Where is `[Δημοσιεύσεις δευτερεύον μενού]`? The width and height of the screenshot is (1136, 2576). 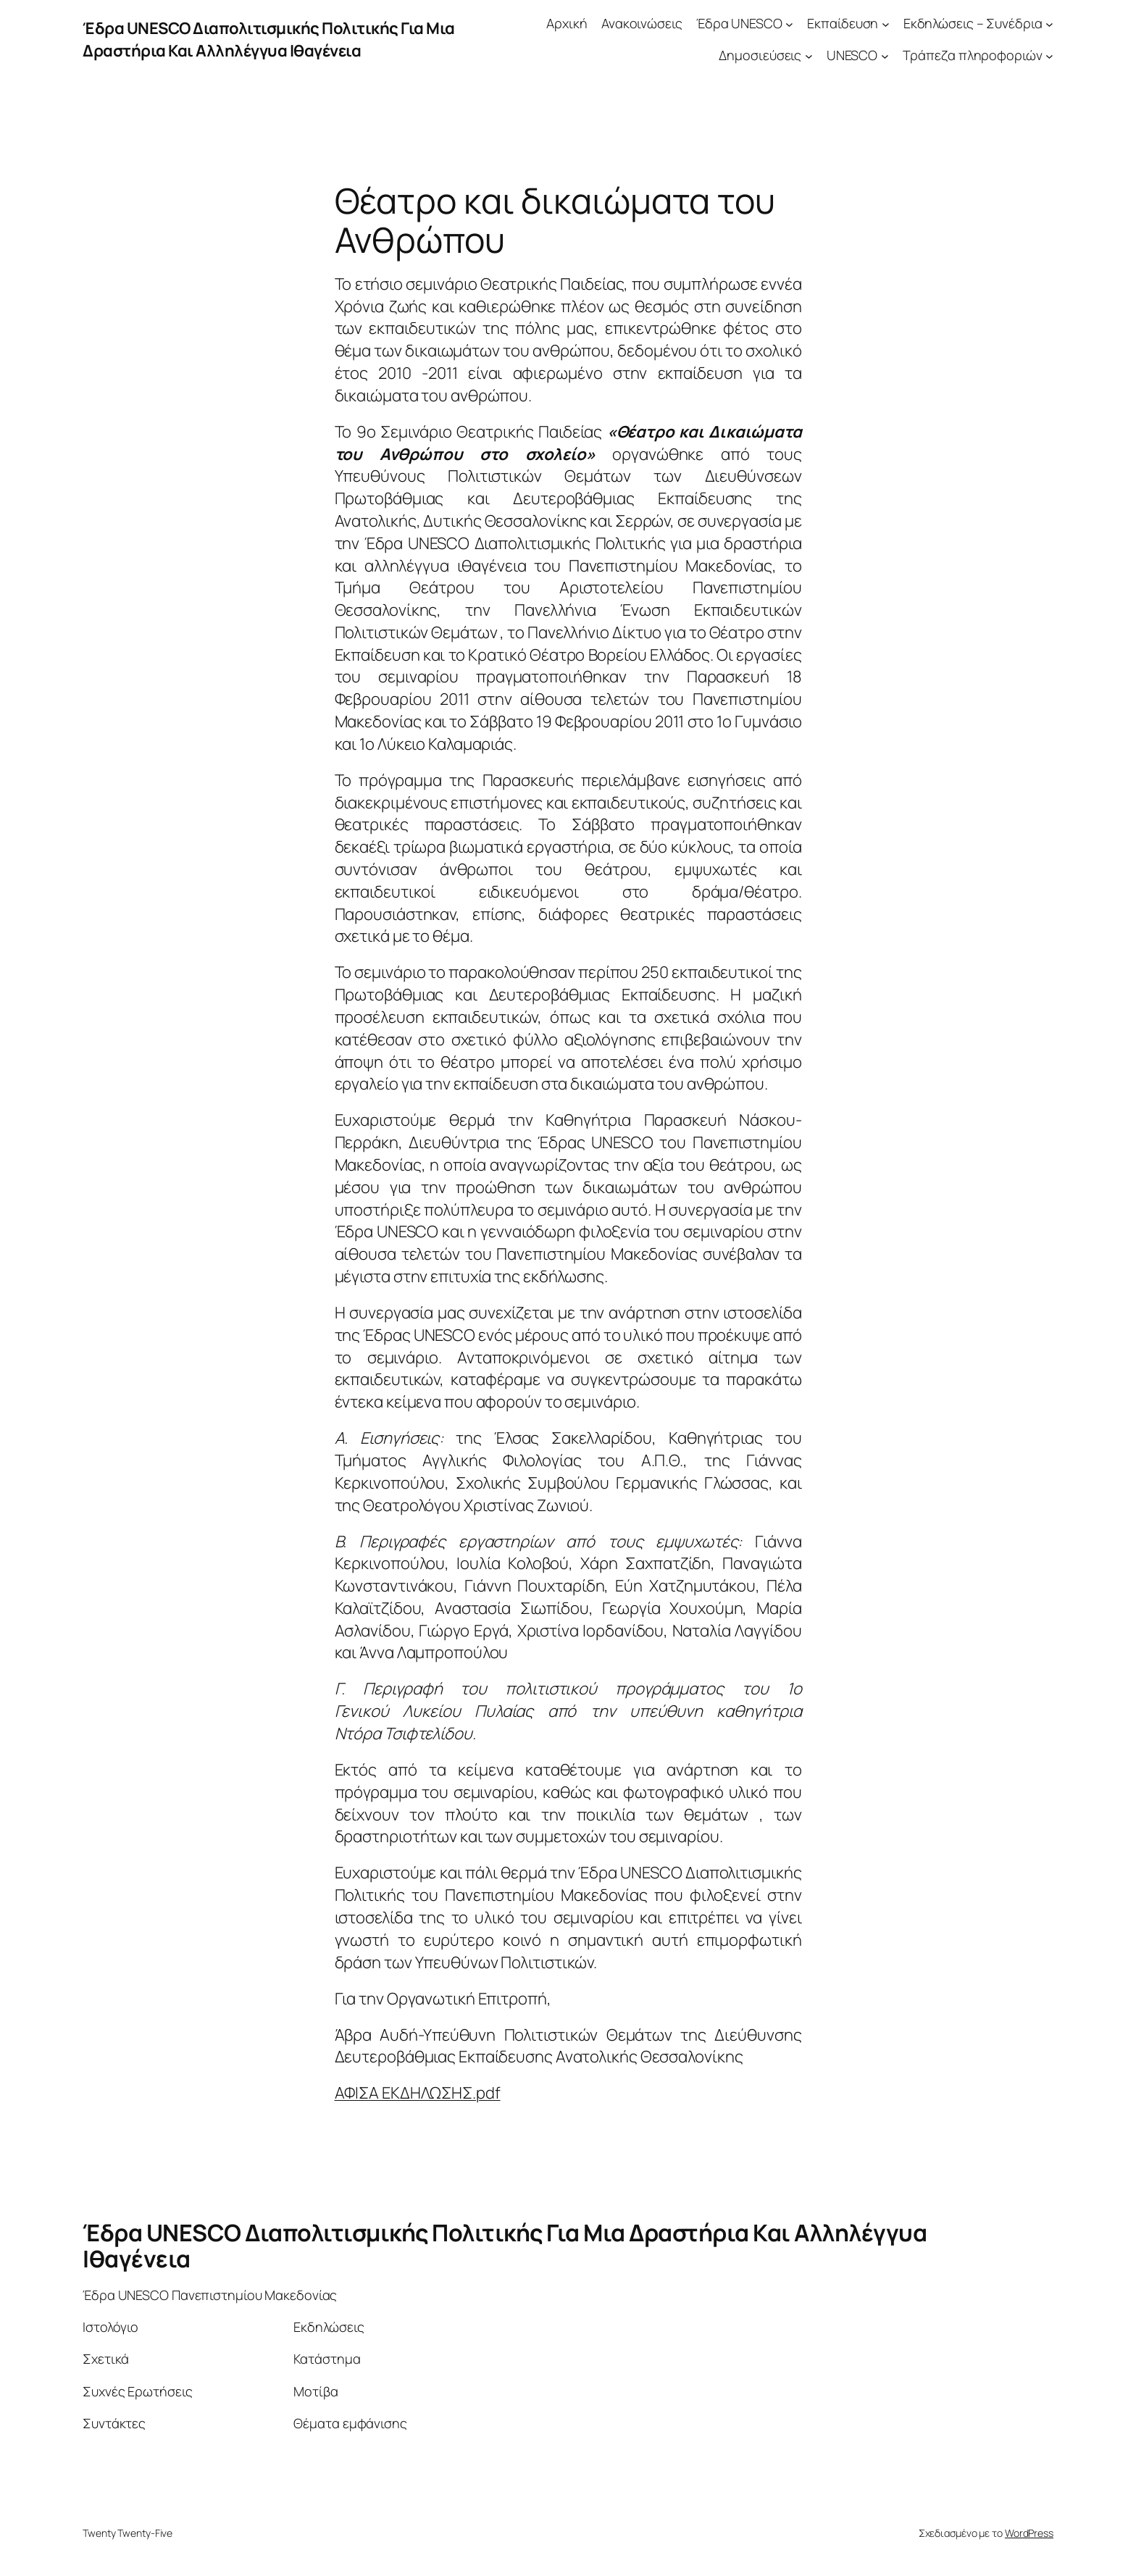 [Δημοσιεύσεις δευτερεύον μενού] is located at coordinates (809, 56).